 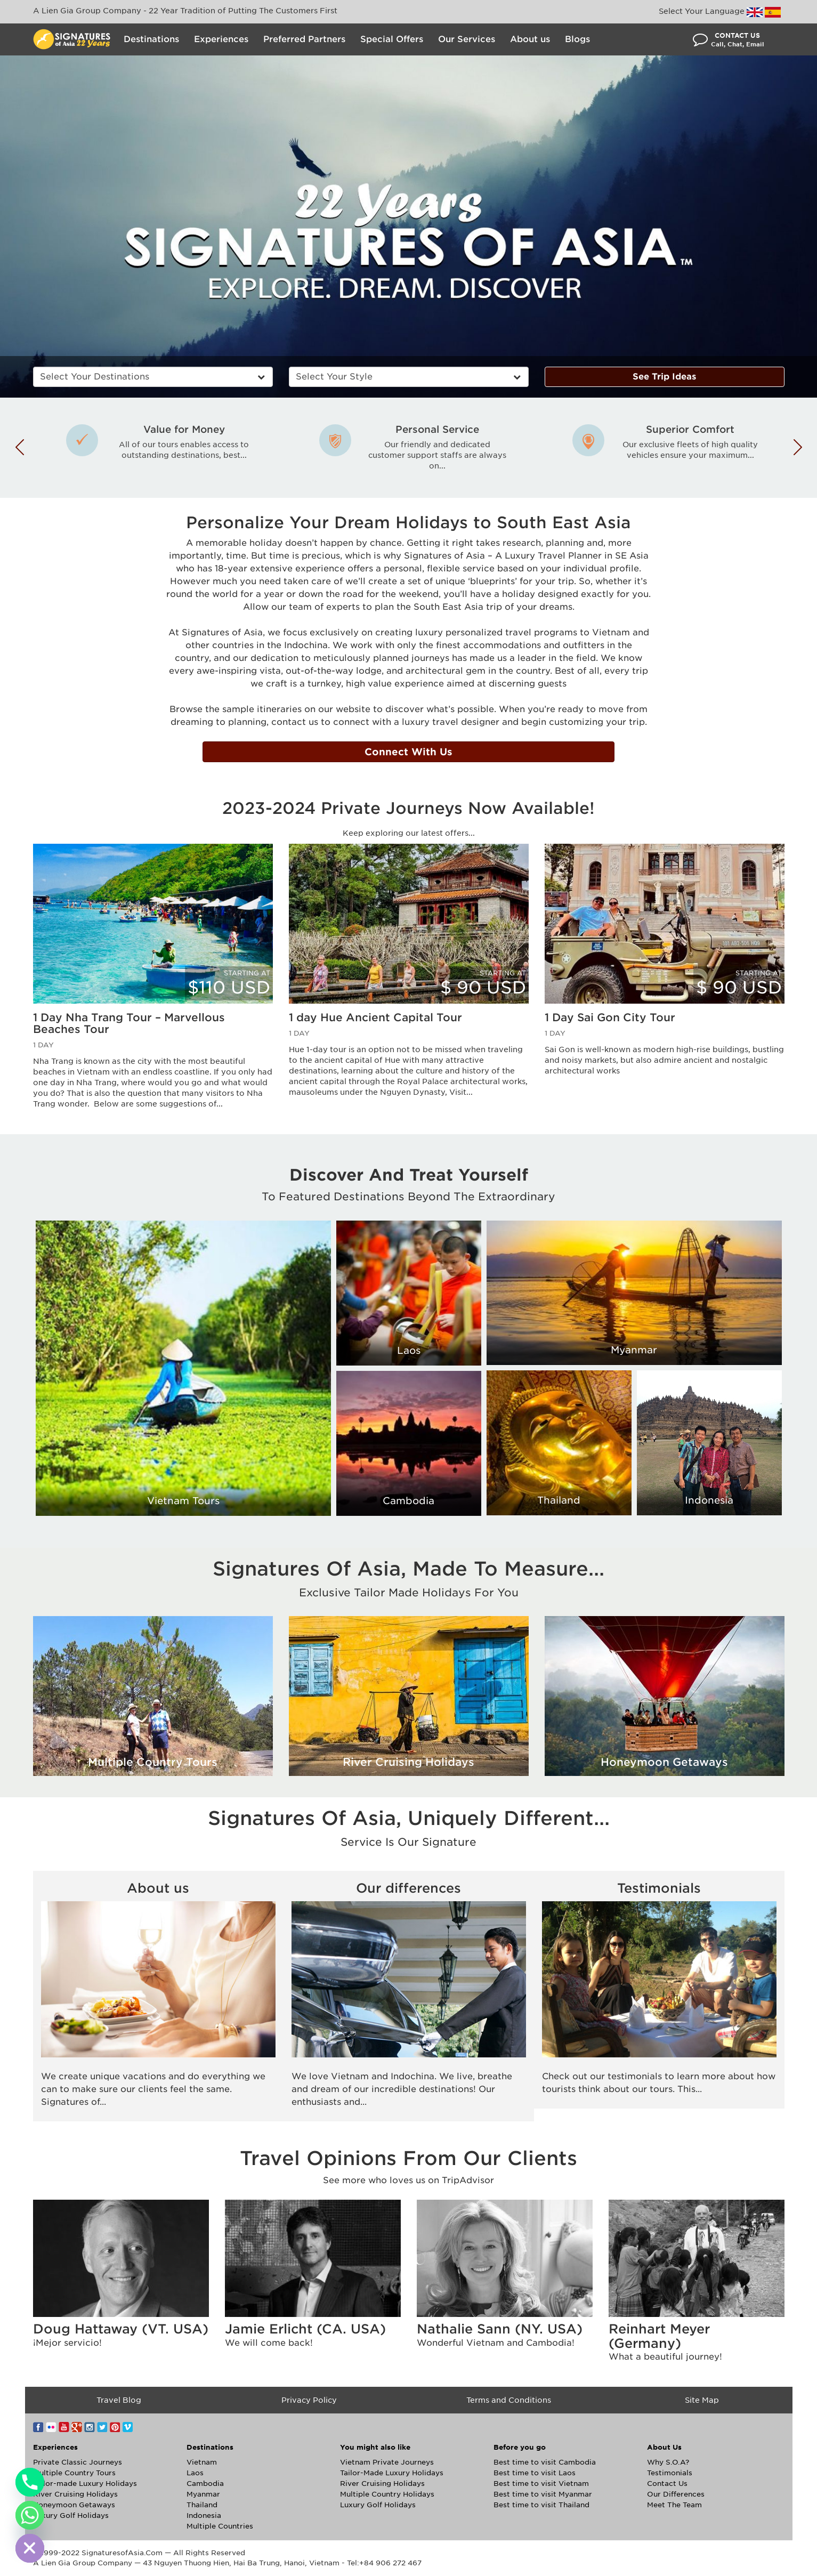 What do you see at coordinates (668, 2462) in the screenshot?
I see `Why S.O.A?` at bounding box center [668, 2462].